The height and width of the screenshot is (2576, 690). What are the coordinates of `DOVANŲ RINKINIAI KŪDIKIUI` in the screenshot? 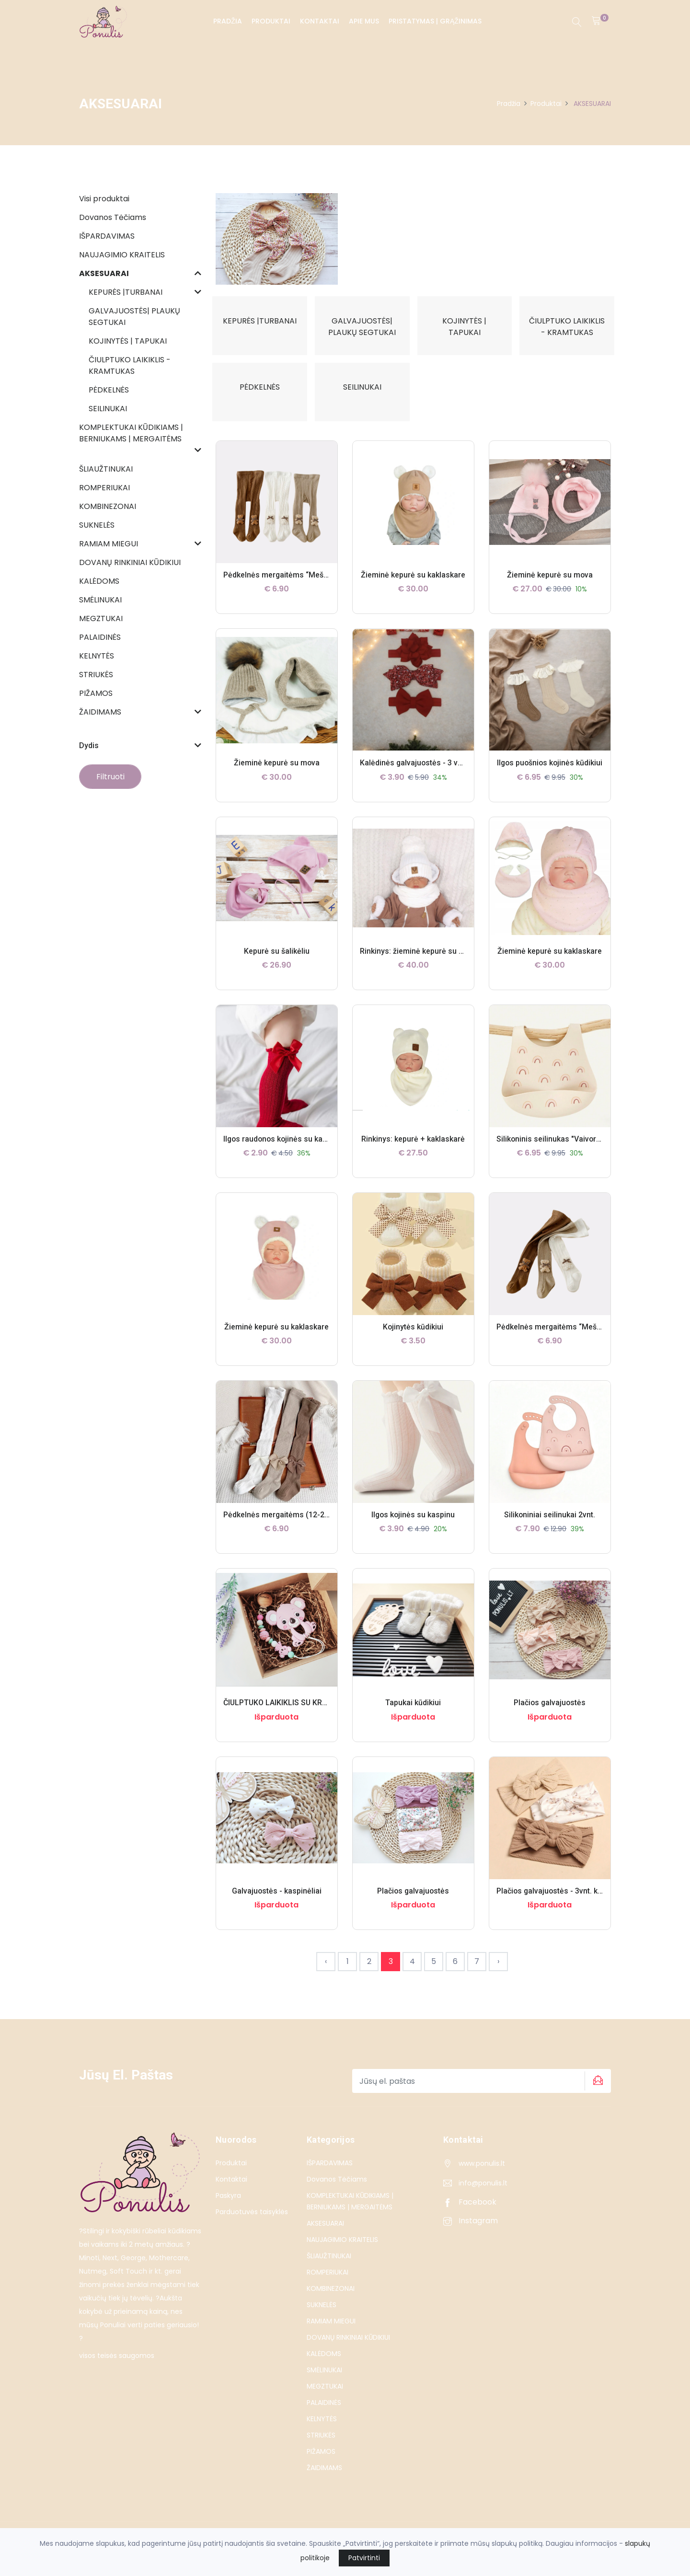 It's located at (348, 2349).